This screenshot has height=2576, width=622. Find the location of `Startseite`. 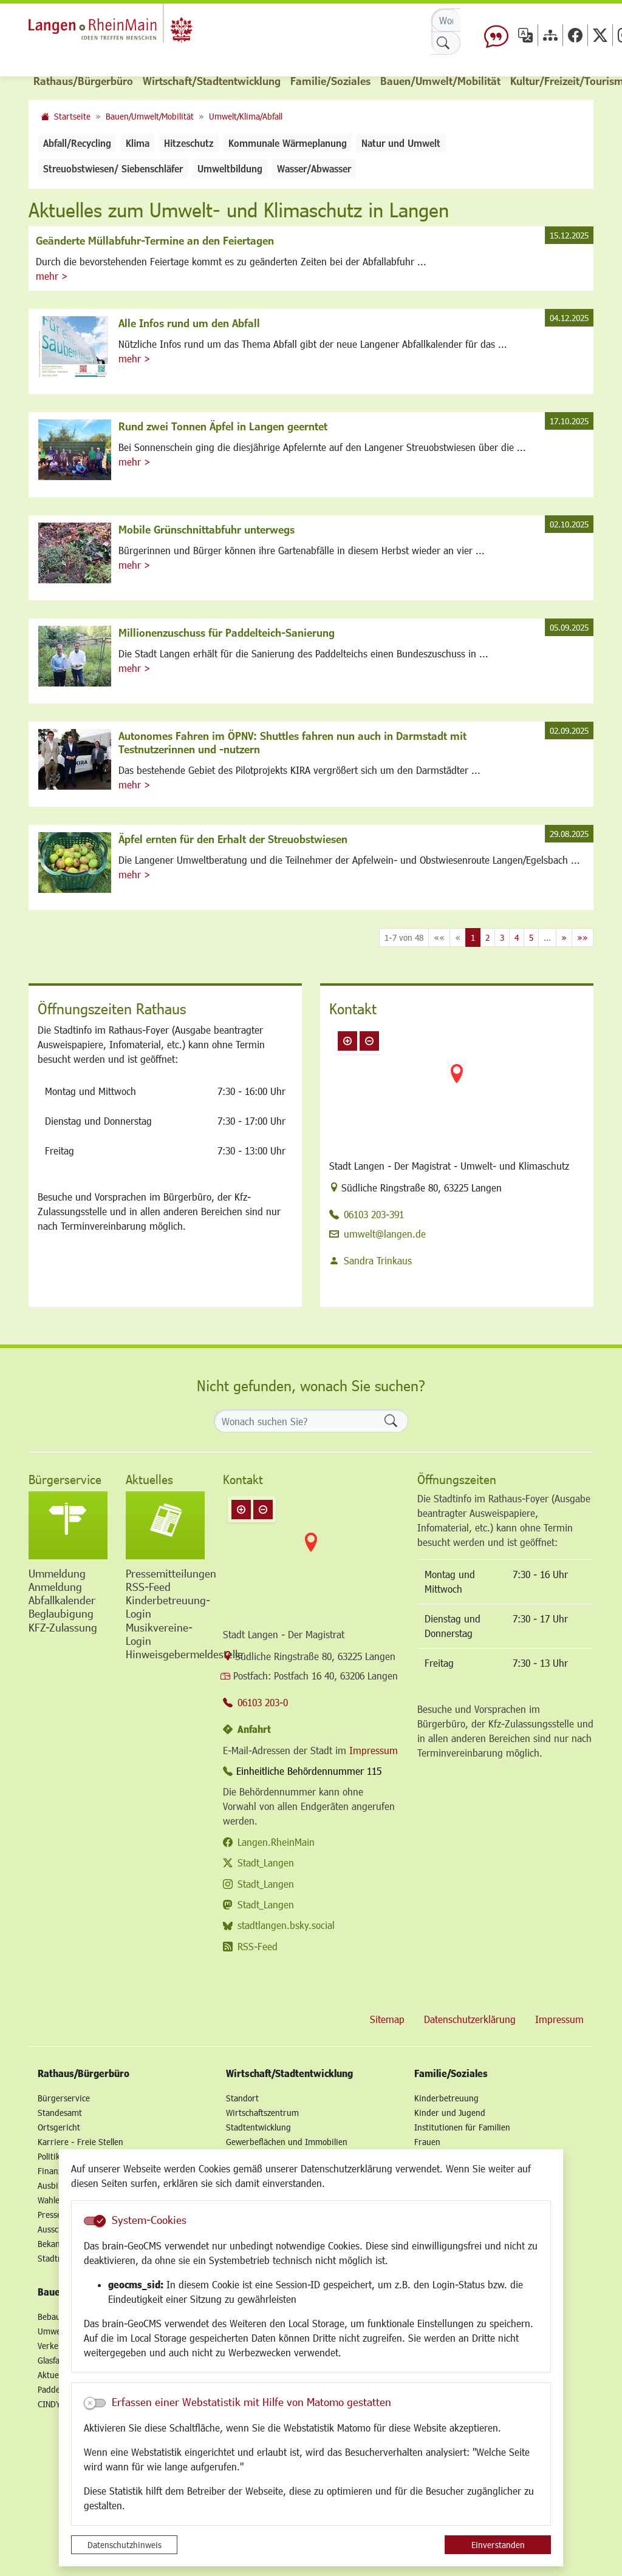

Startseite is located at coordinates (72, 116).